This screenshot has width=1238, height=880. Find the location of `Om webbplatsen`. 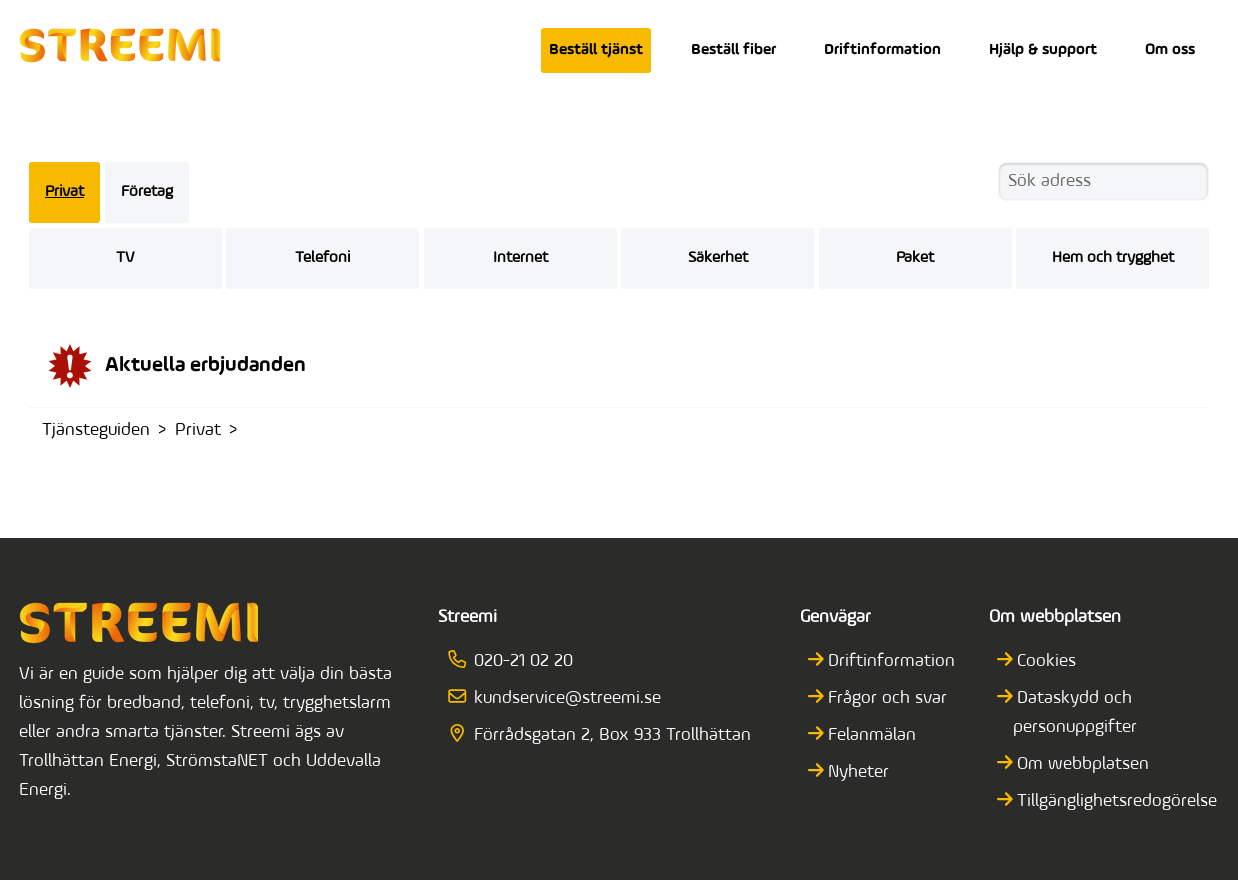

Om webbplatsen is located at coordinates (1081, 764).